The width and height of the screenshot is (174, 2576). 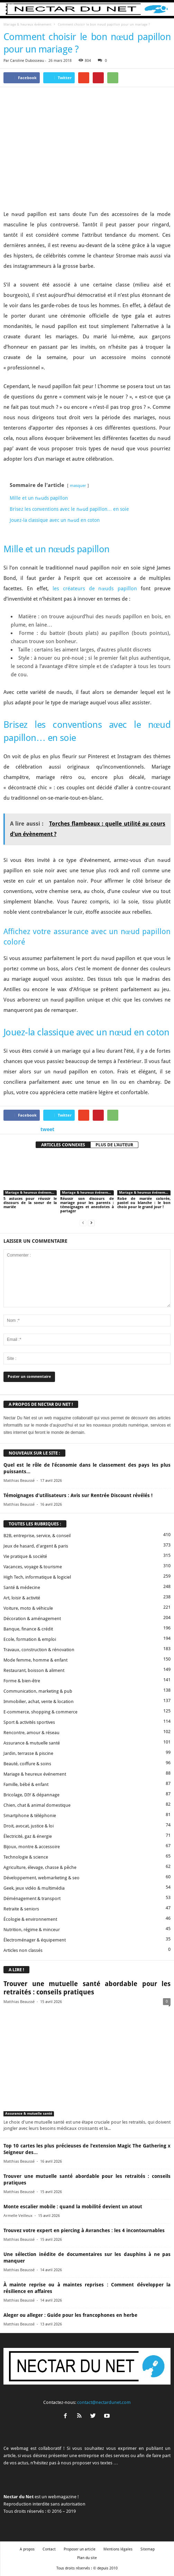 I want to click on Électroménager & équipement, so click(x=34, y=1940).